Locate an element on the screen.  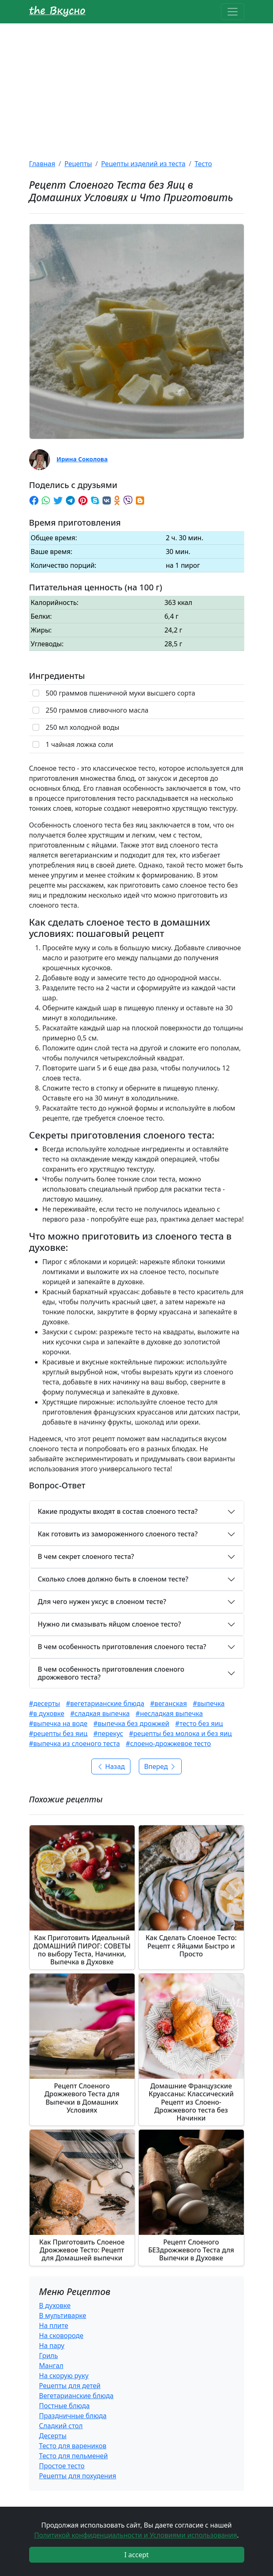
Тесто для пельменей is located at coordinates (73, 2455).